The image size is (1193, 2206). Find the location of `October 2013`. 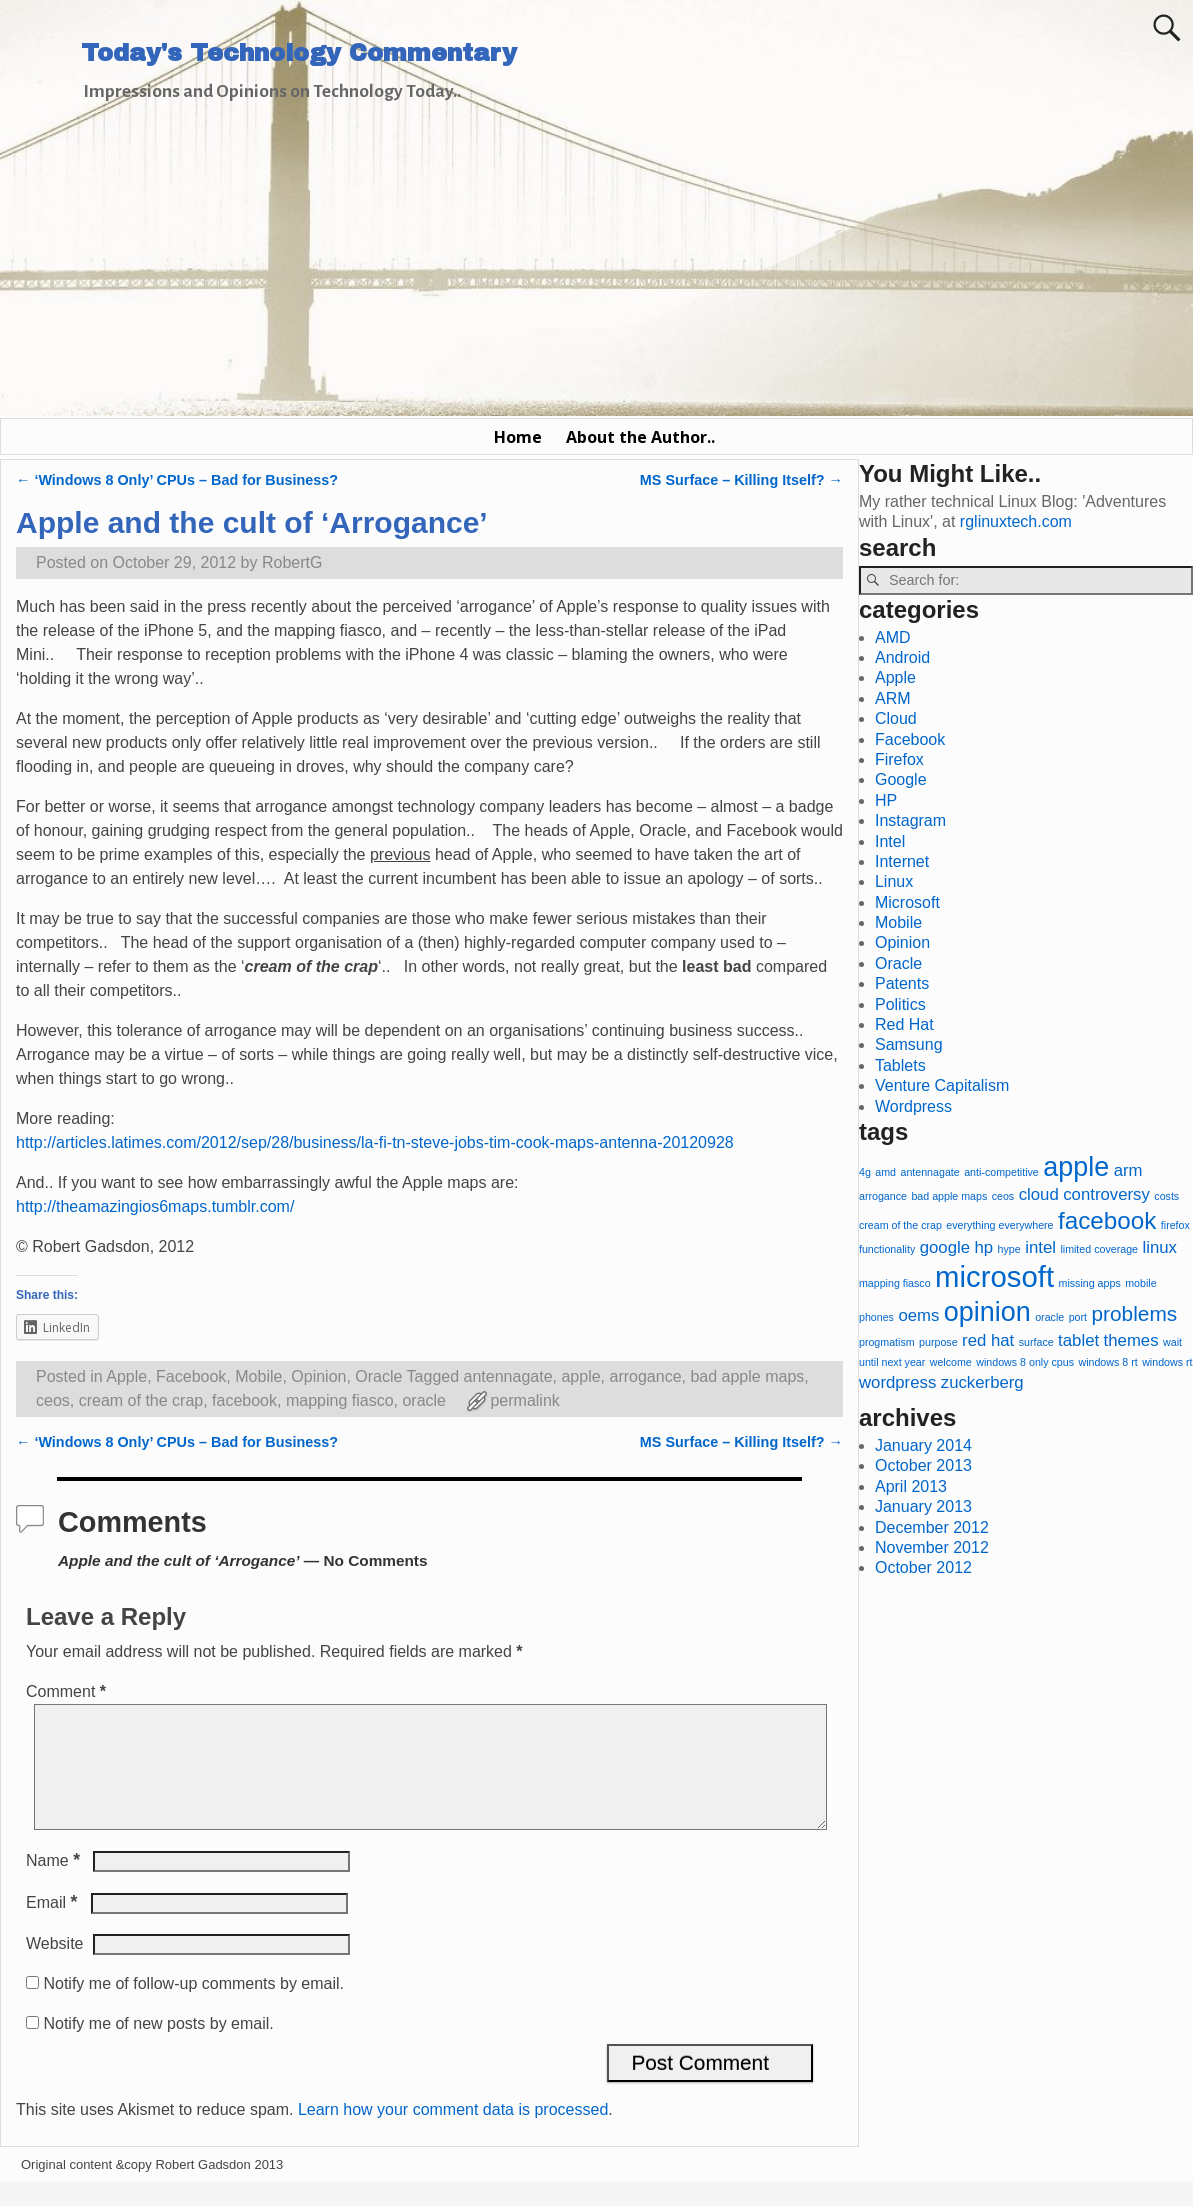

October 2013 is located at coordinates (923, 1465).